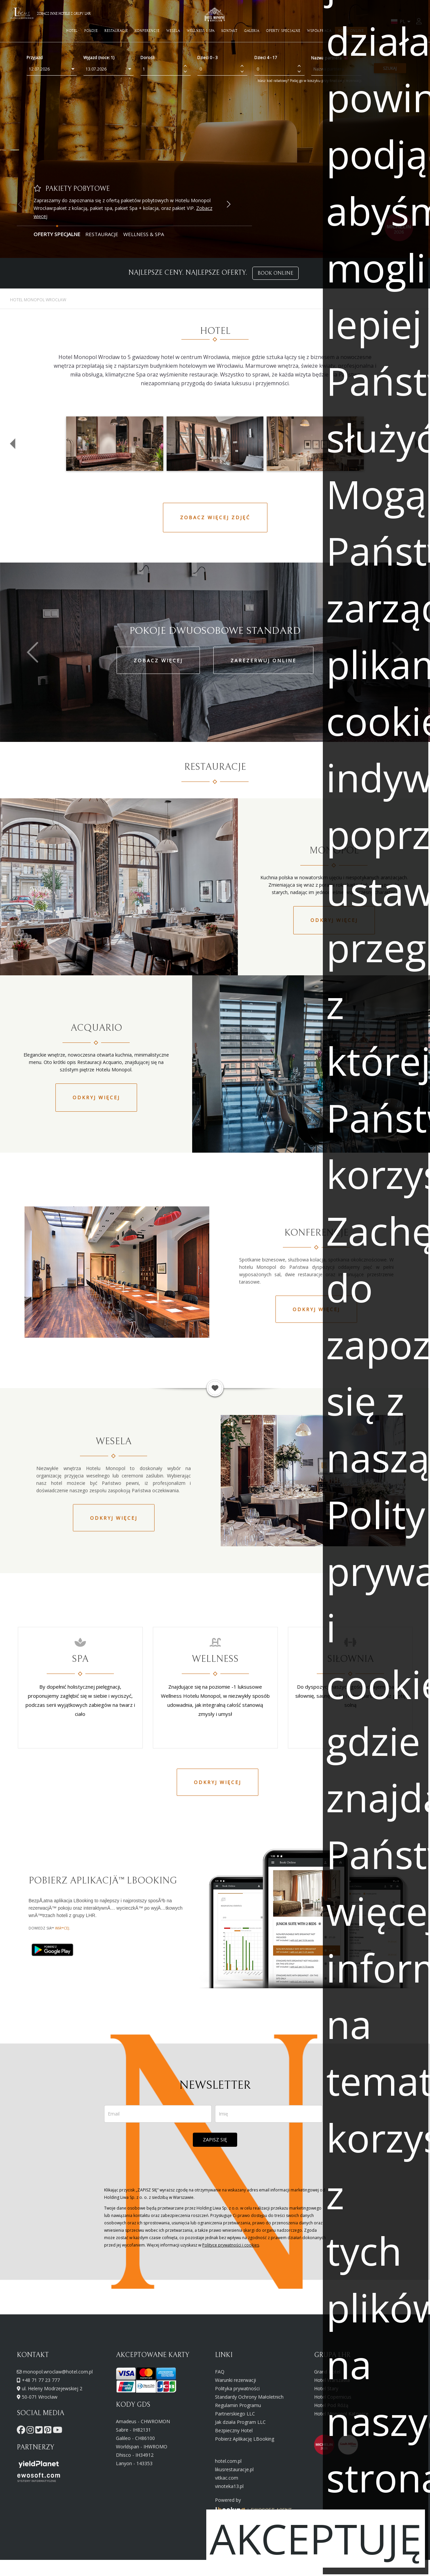 Image resolution: width=430 pixels, height=2576 pixels. What do you see at coordinates (215, 517) in the screenshot?
I see `ZOBACZ WIĘCEJ ZDJĘĆ` at bounding box center [215, 517].